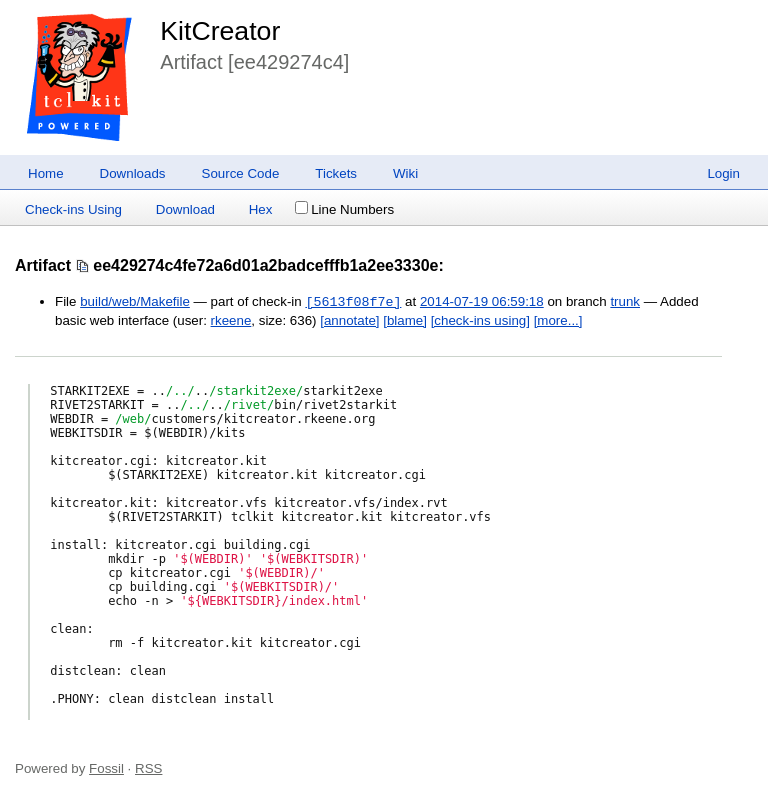  Describe the element at coordinates (241, 173) in the screenshot. I see `Source Code` at that location.